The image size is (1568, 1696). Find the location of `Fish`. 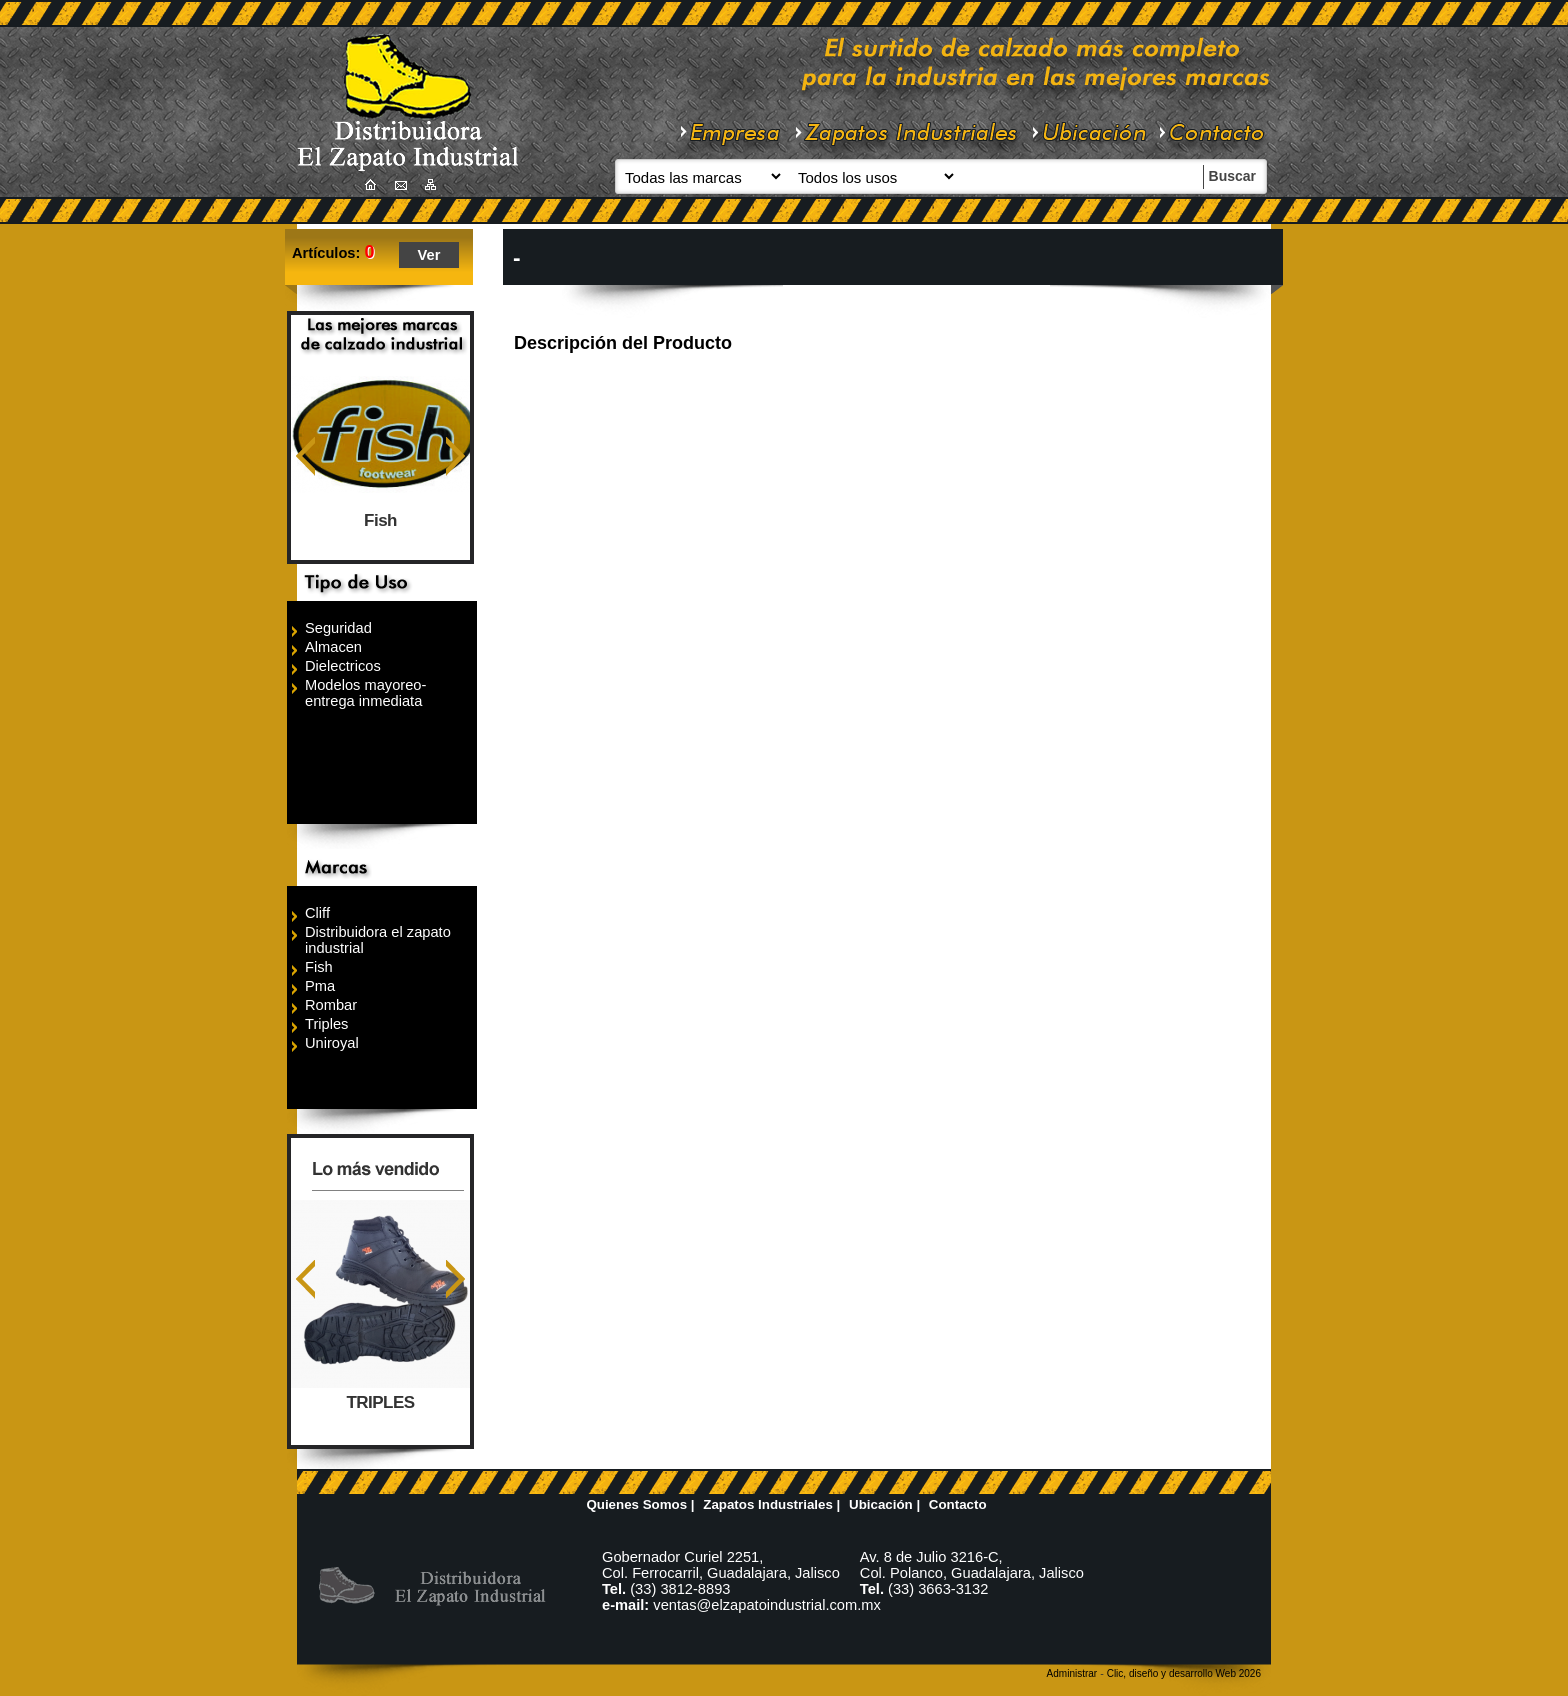

Fish is located at coordinates (380, 520).